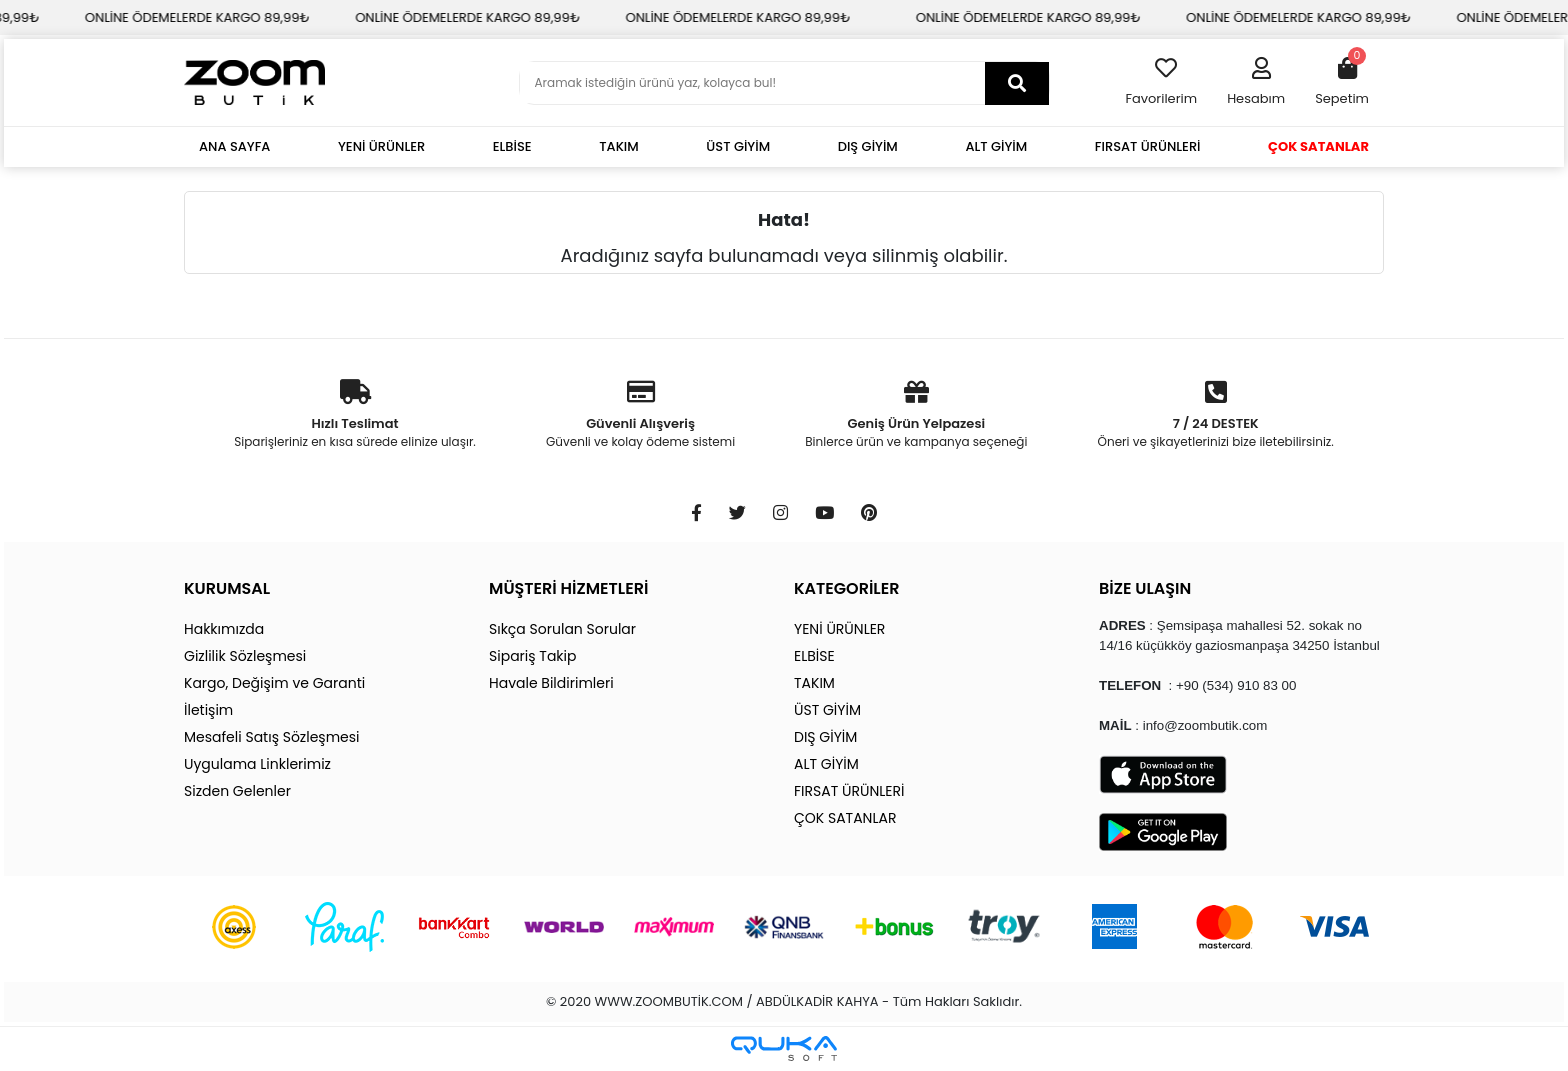 Image resolution: width=1568 pixels, height=1071 pixels. I want to click on KURUMSAL, so click(227, 588).